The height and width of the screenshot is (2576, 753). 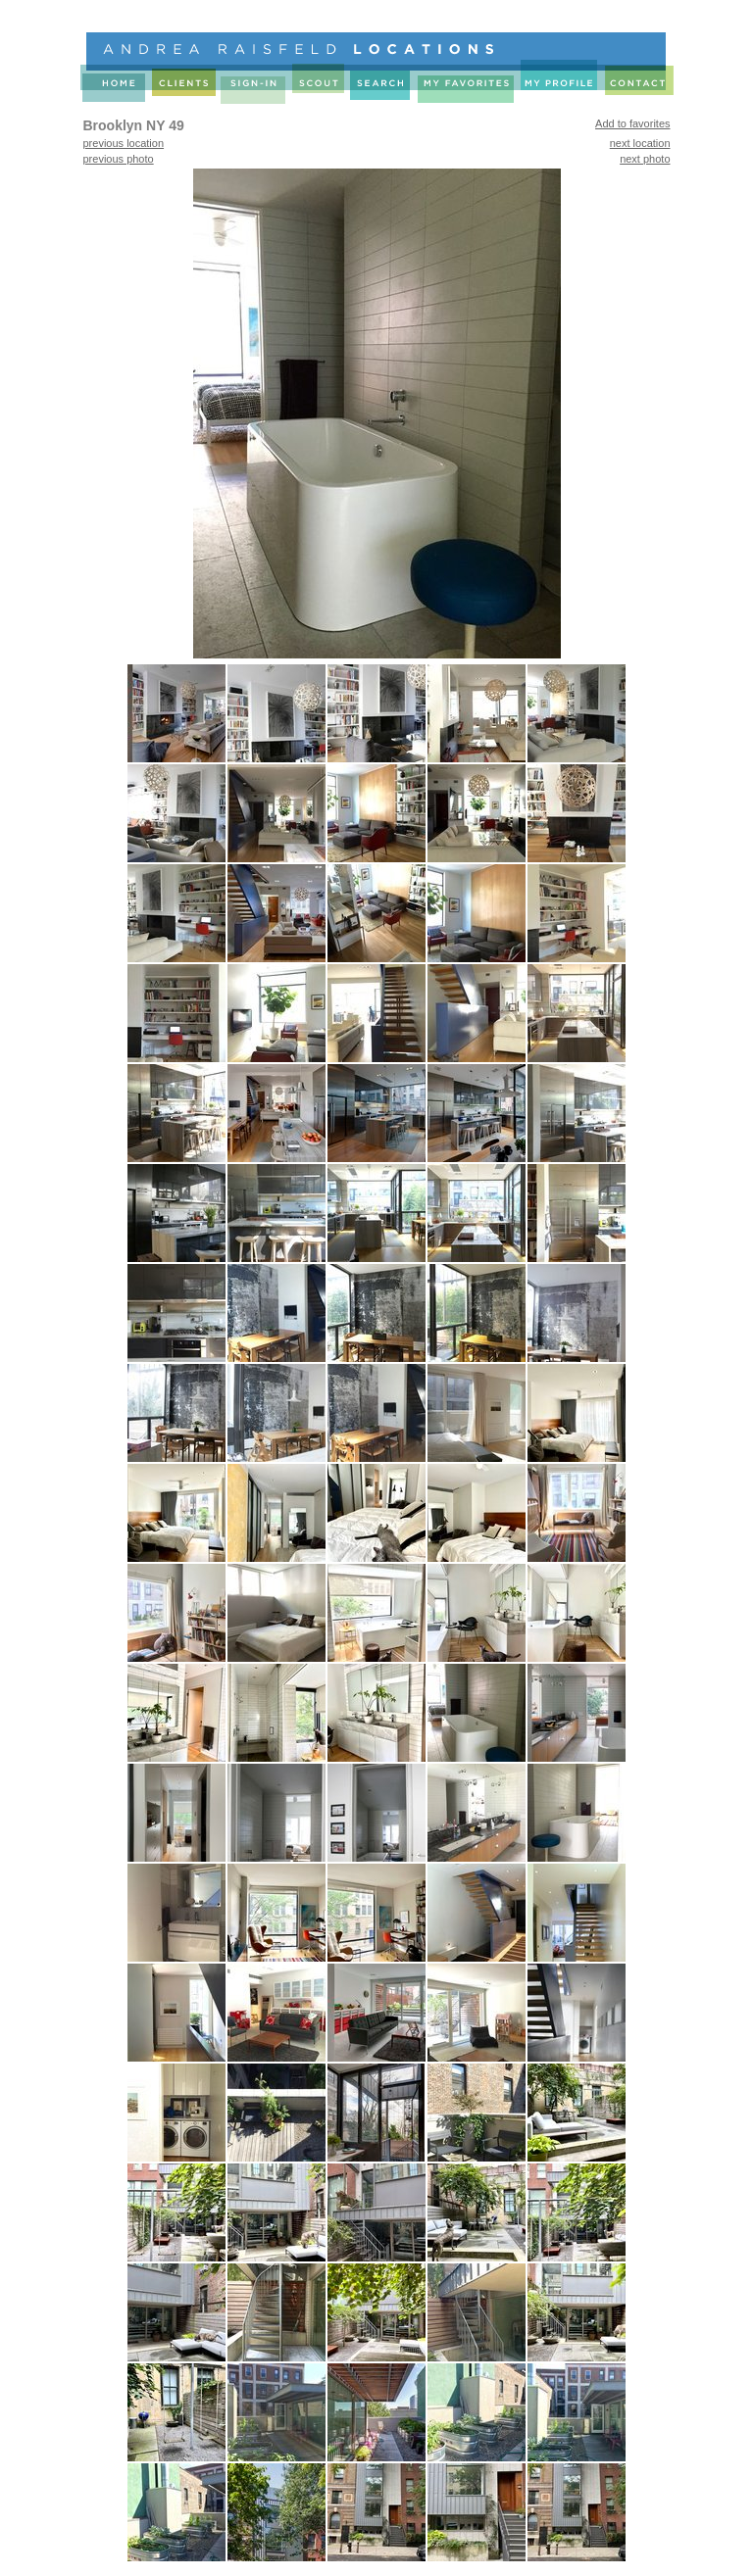 I want to click on previous photo, so click(x=118, y=159).